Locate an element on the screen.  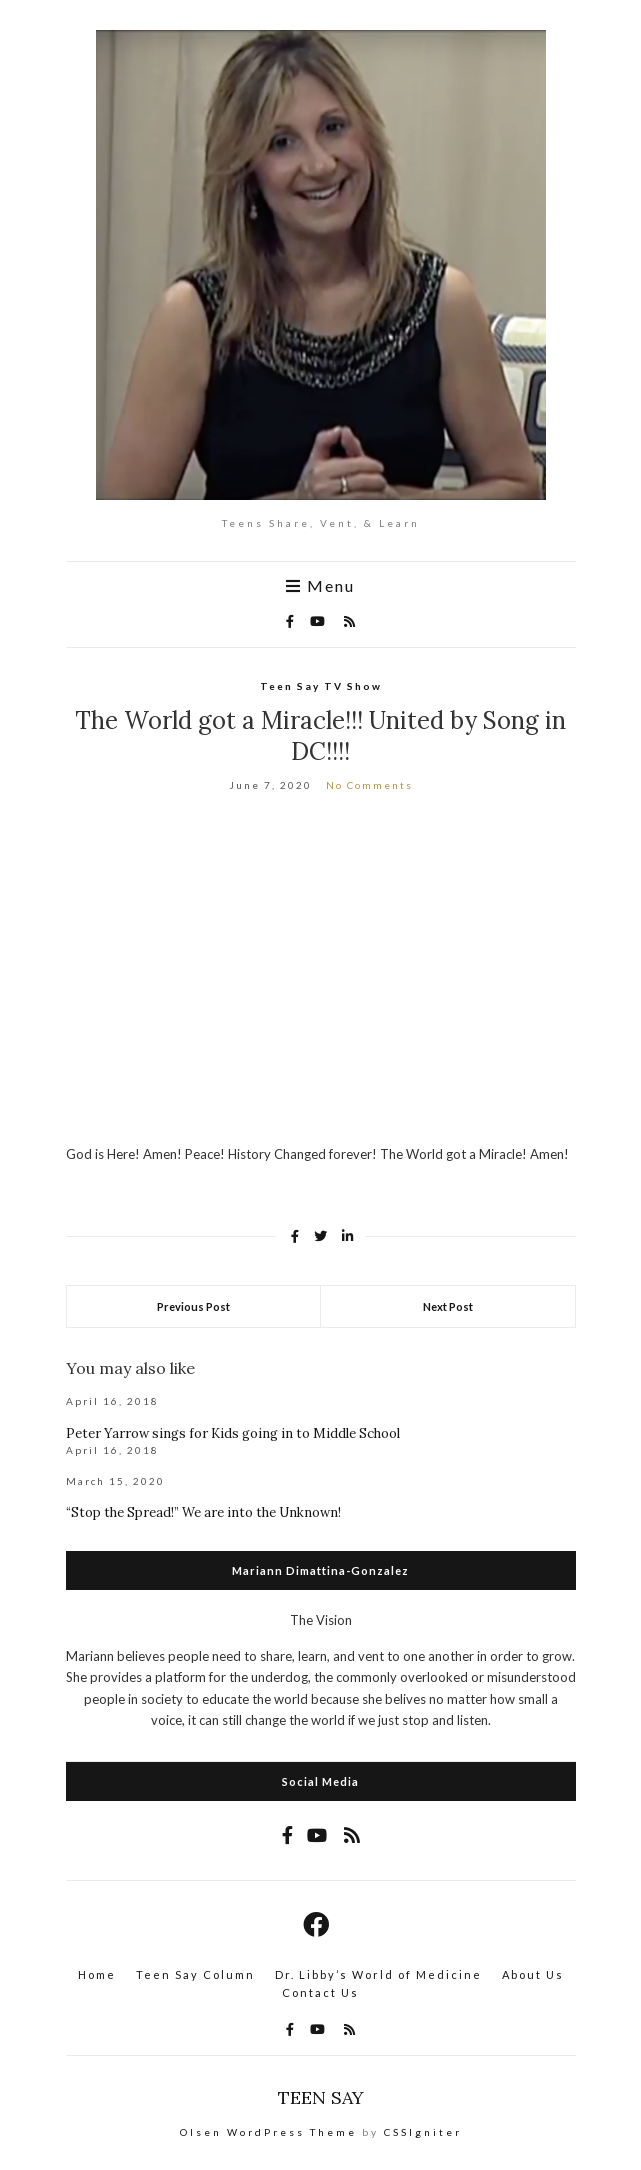
Teen Say TV Show is located at coordinates (321, 686).